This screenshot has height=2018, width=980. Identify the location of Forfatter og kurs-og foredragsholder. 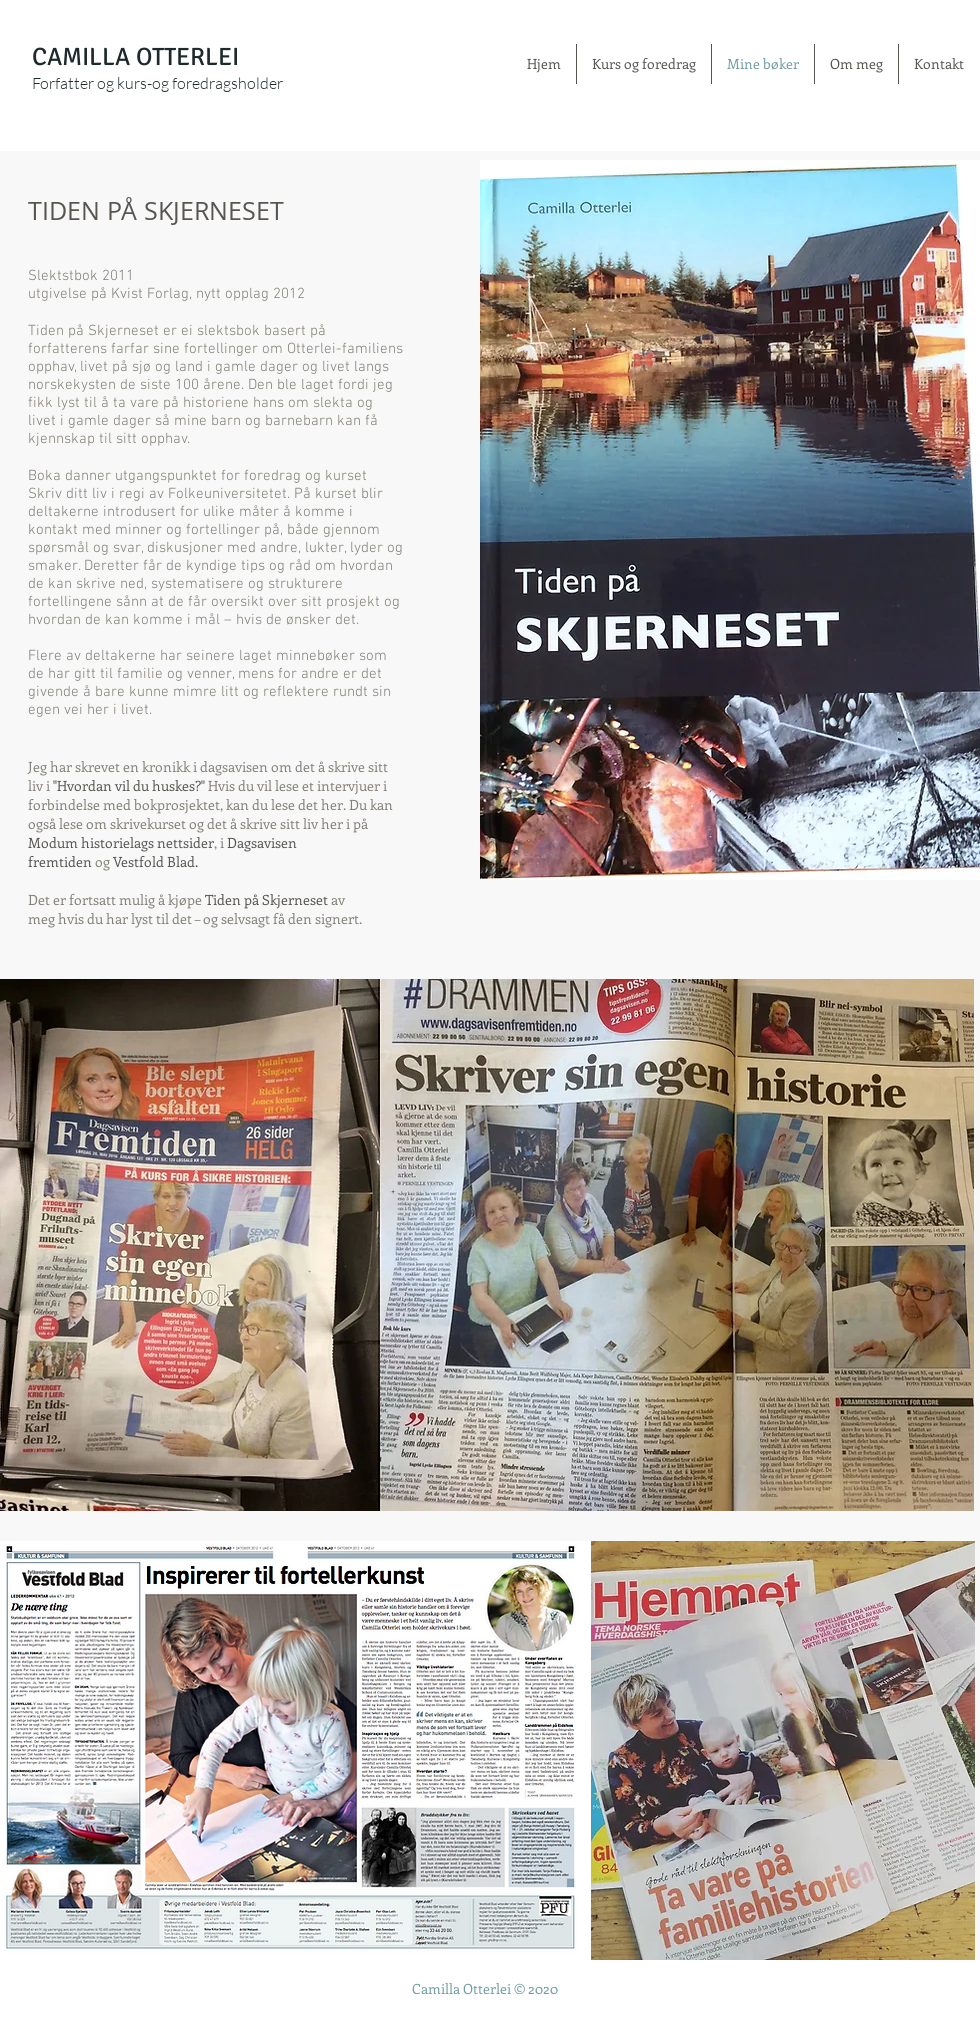
(157, 83).